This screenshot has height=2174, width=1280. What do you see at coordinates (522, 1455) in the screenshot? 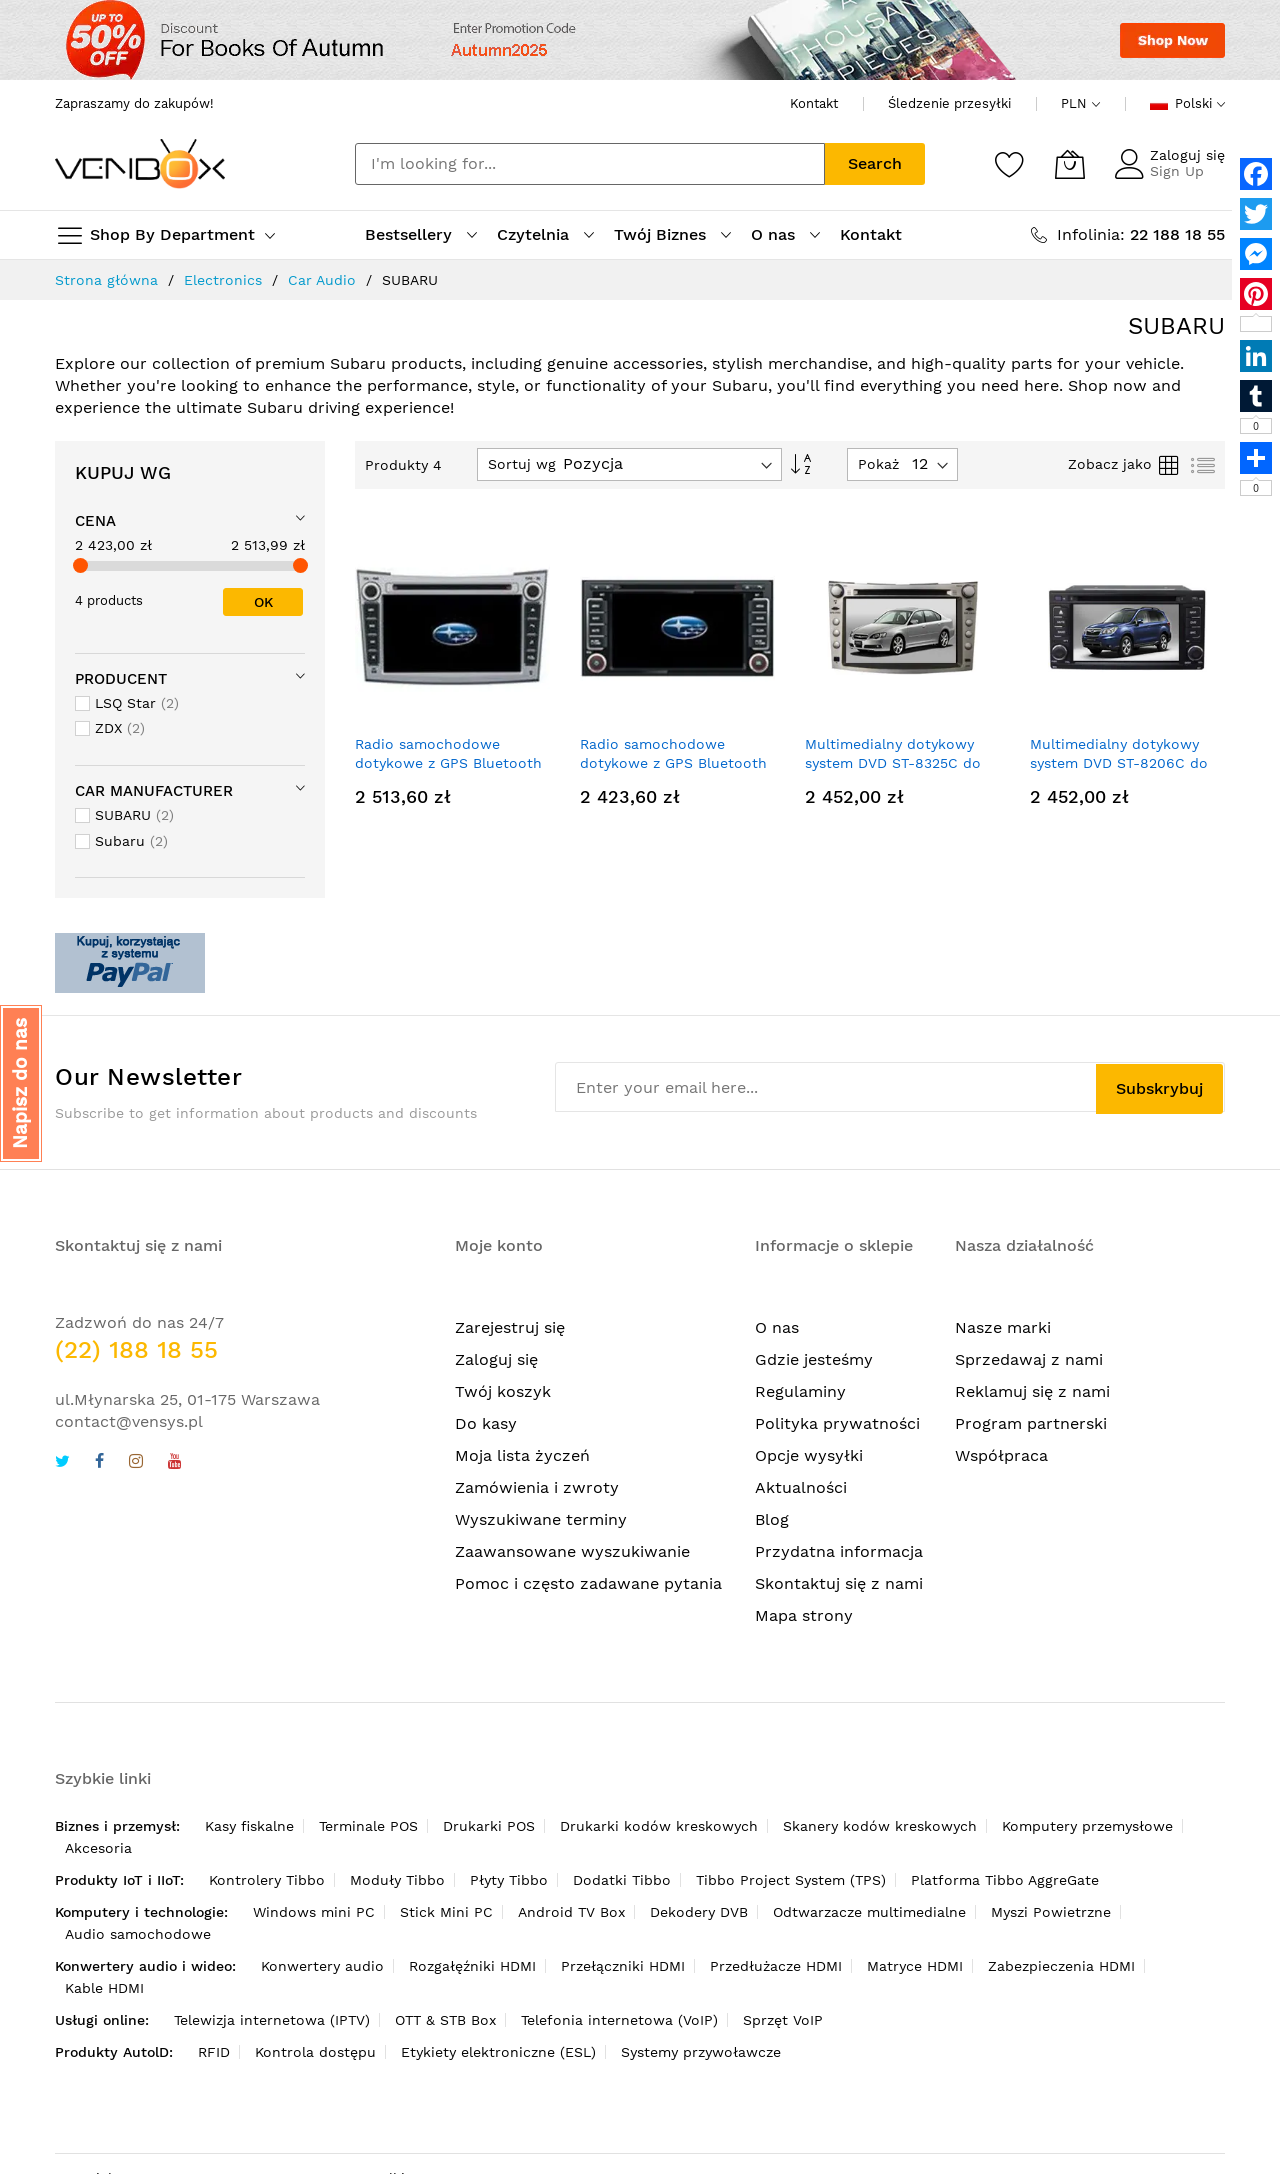
I see `Moja lista życzeń` at bounding box center [522, 1455].